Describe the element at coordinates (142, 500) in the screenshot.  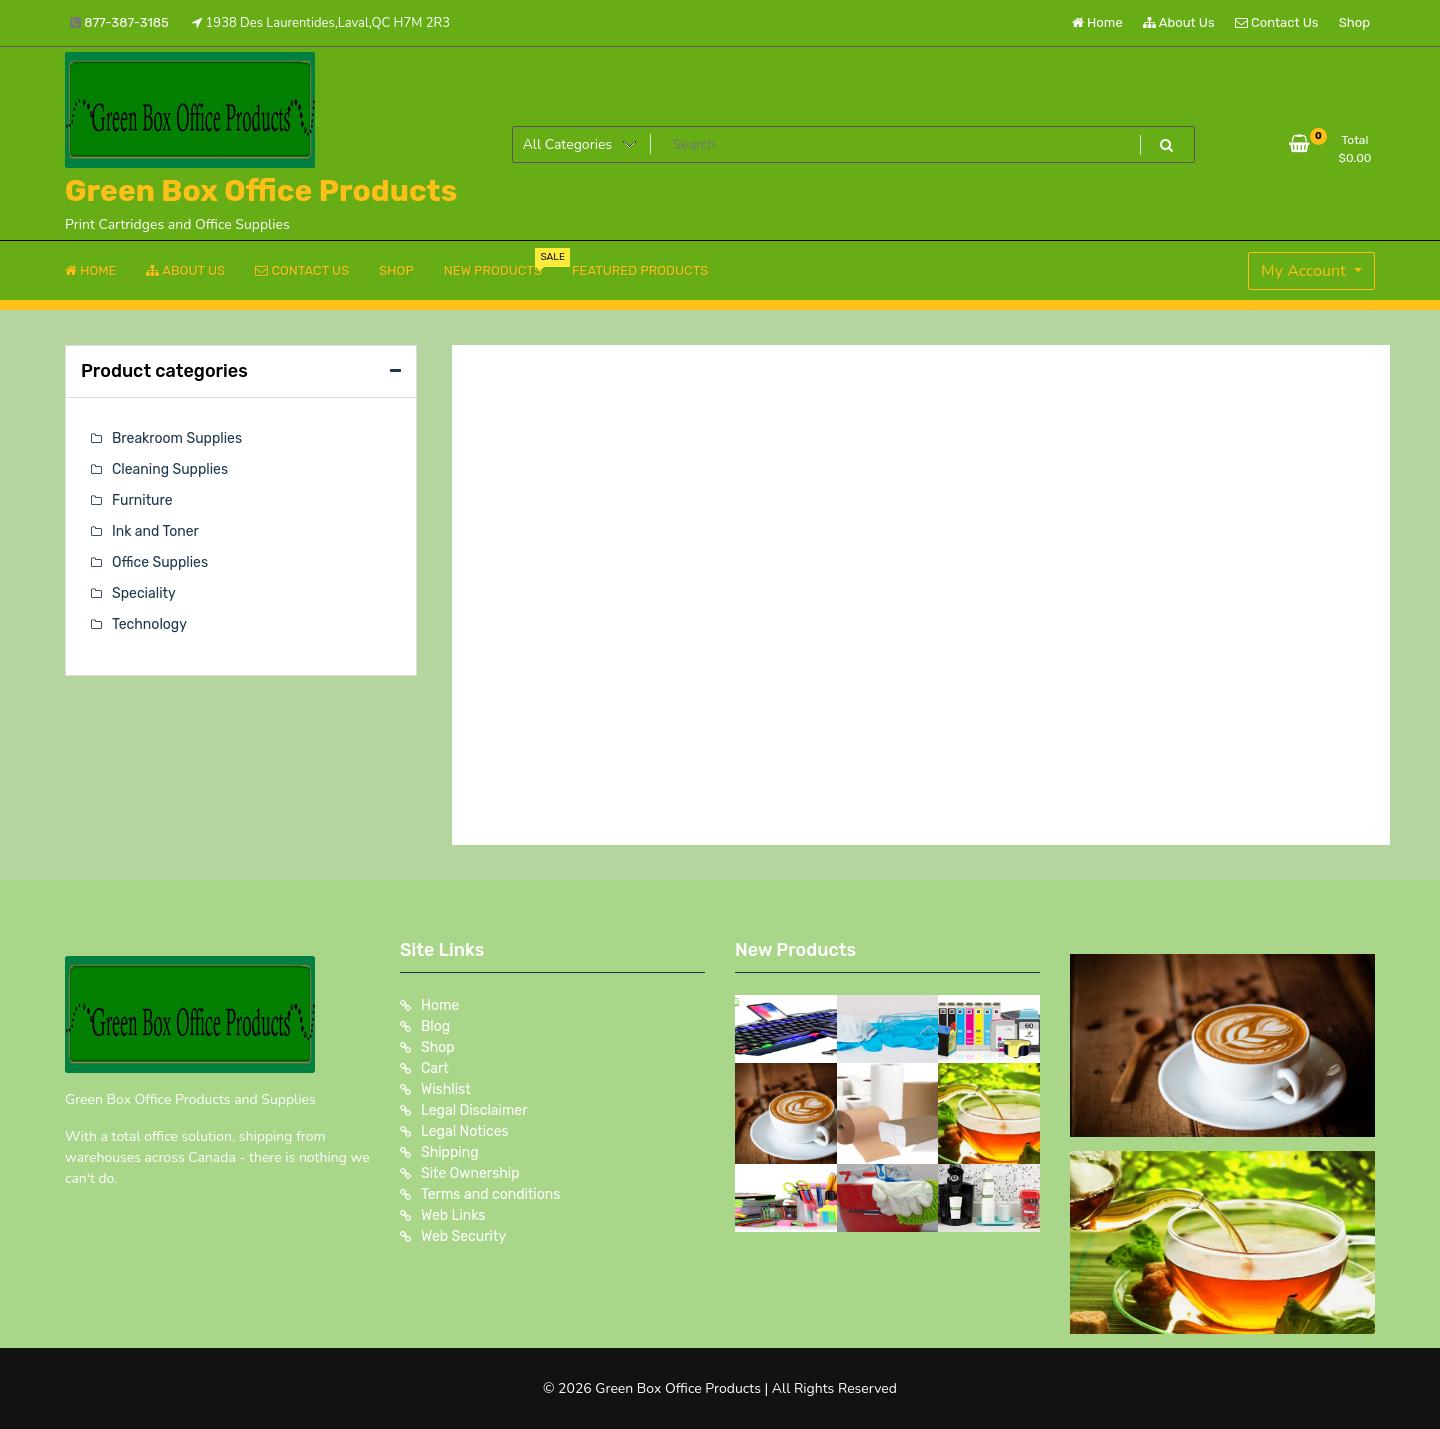
I see `Furniture` at that location.